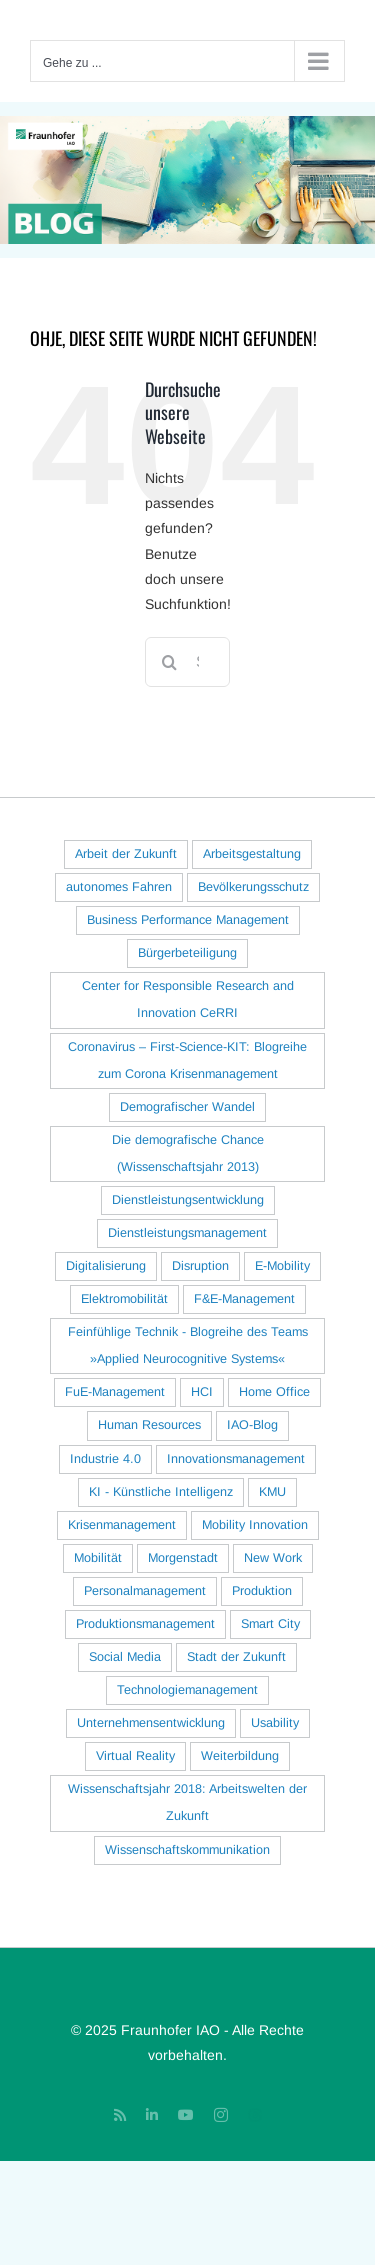 This screenshot has height=2265, width=375. I want to click on Produktion [Produktion (54 Einträge)], so click(262, 1591).